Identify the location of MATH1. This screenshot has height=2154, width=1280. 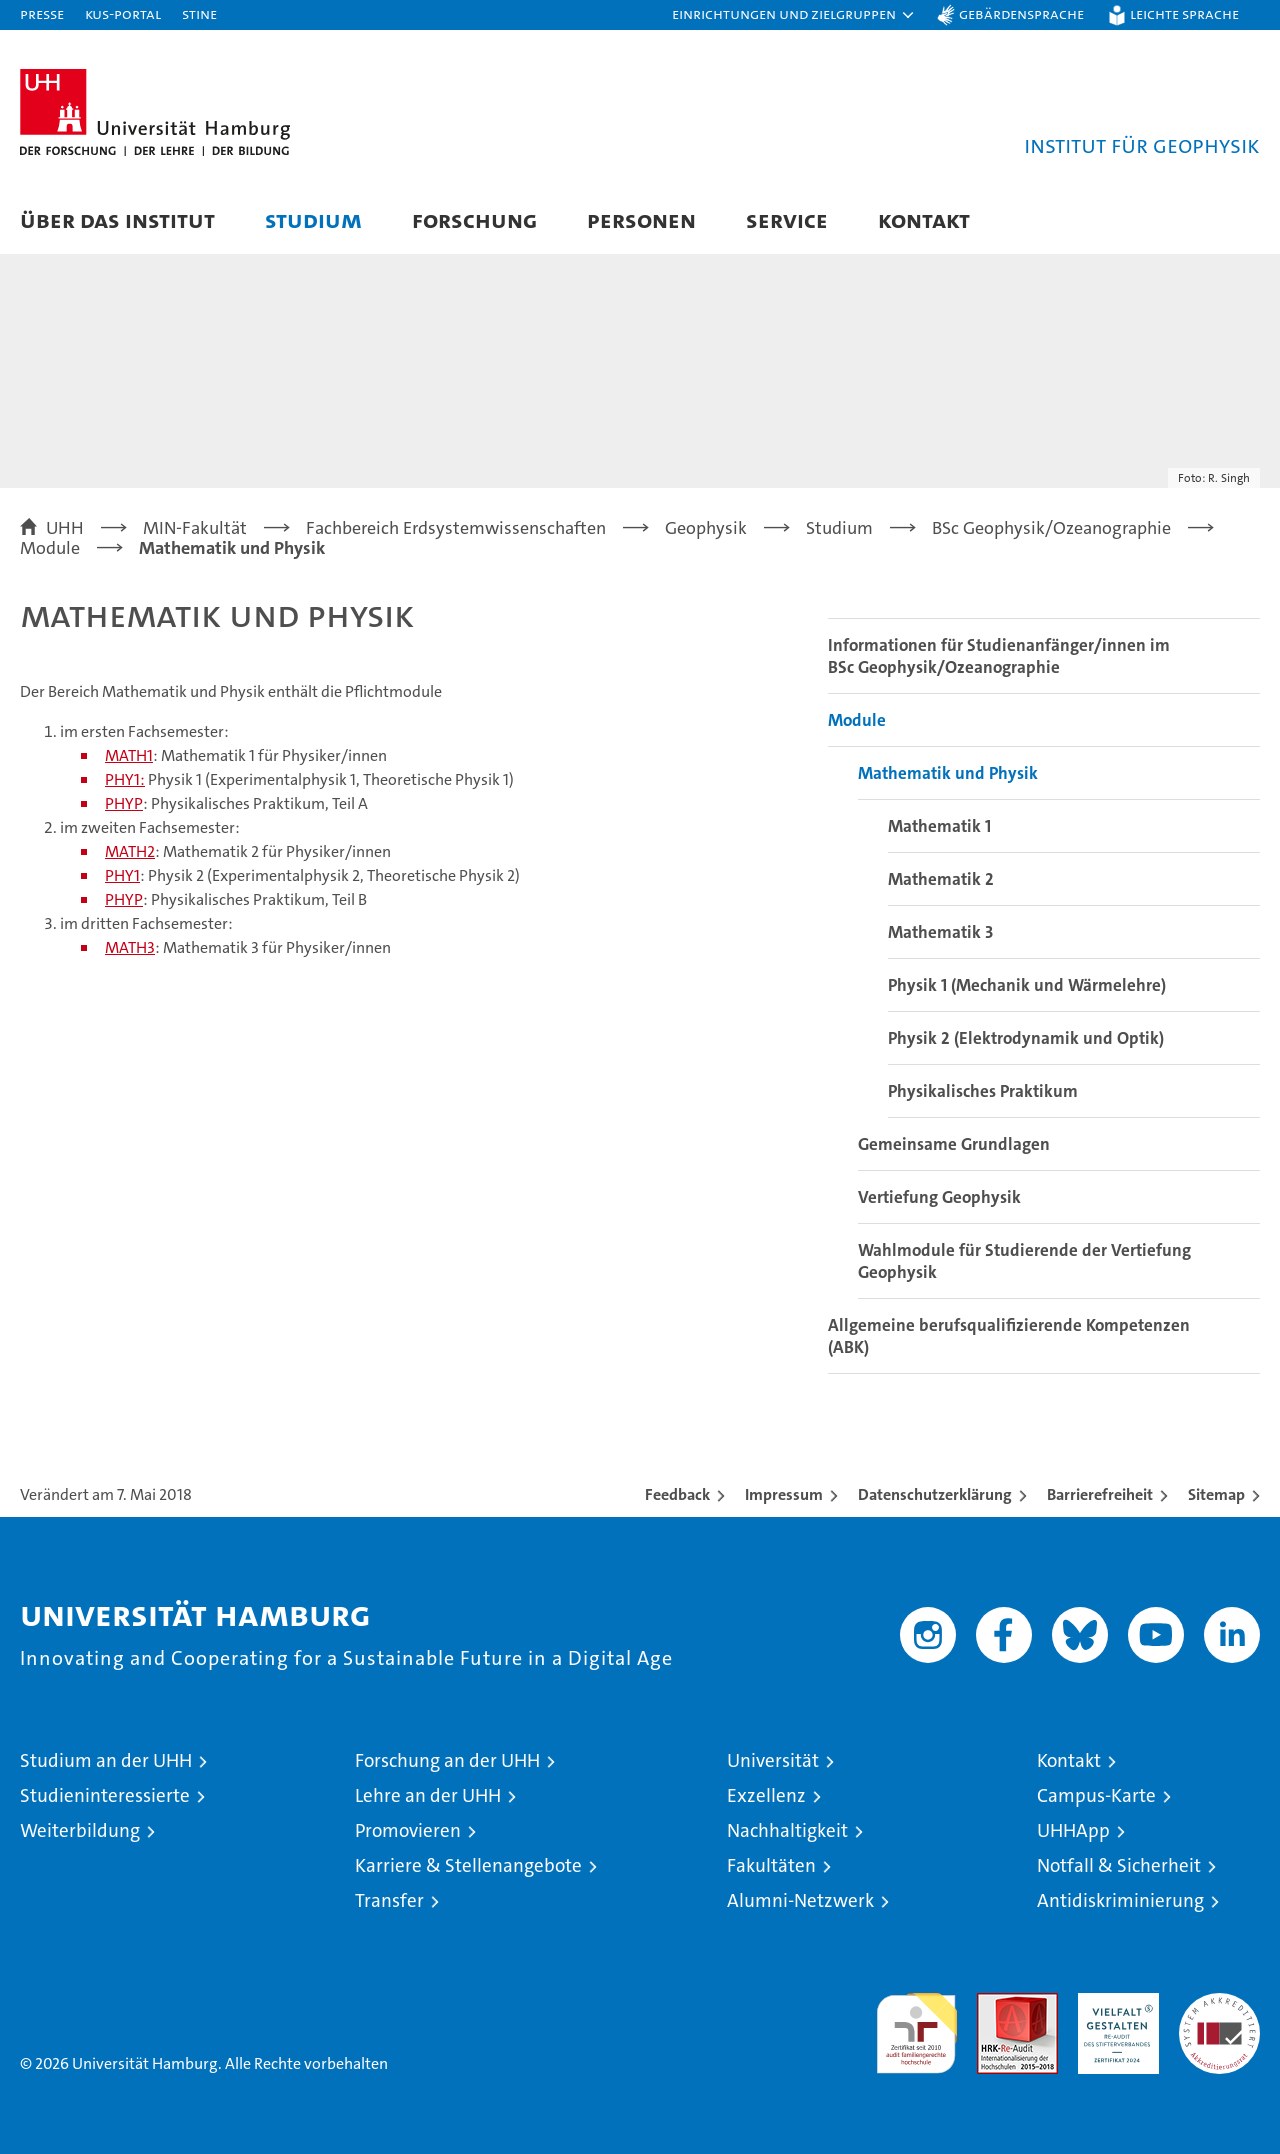
(129, 755).